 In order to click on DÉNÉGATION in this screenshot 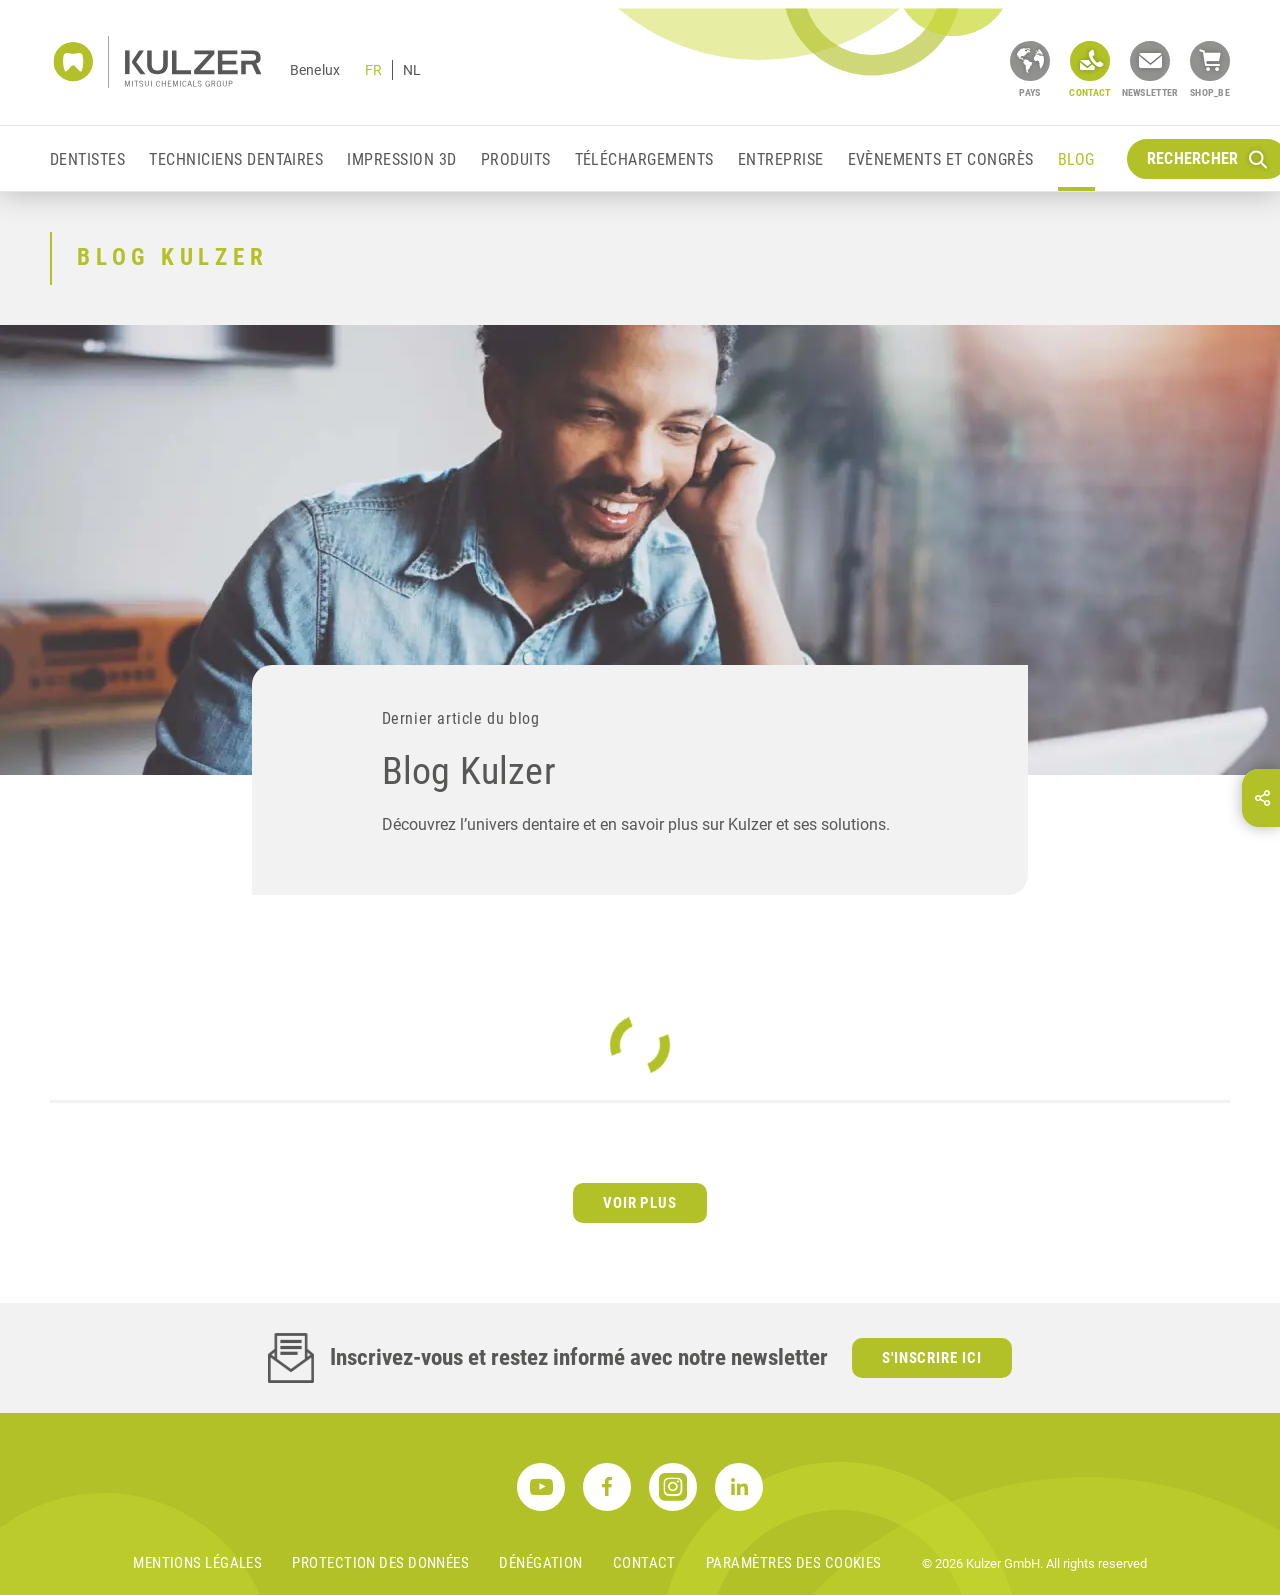, I will do `click(541, 1563)`.